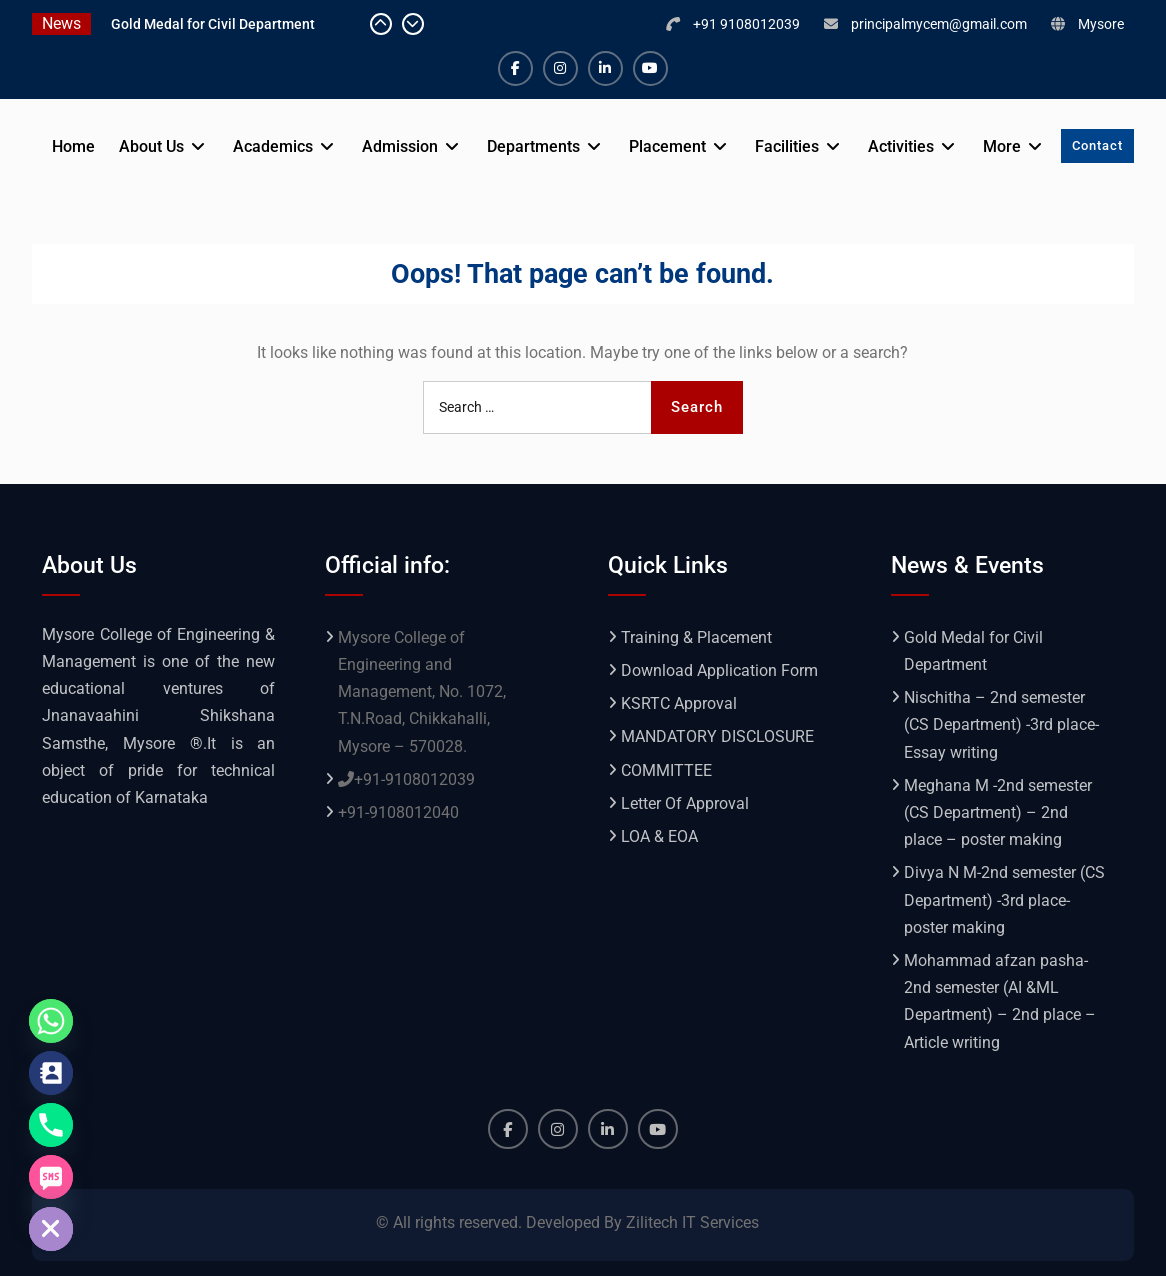 Image resolution: width=1166 pixels, height=1276 pixels. I want to click on [SMS], so click(51, 1177).